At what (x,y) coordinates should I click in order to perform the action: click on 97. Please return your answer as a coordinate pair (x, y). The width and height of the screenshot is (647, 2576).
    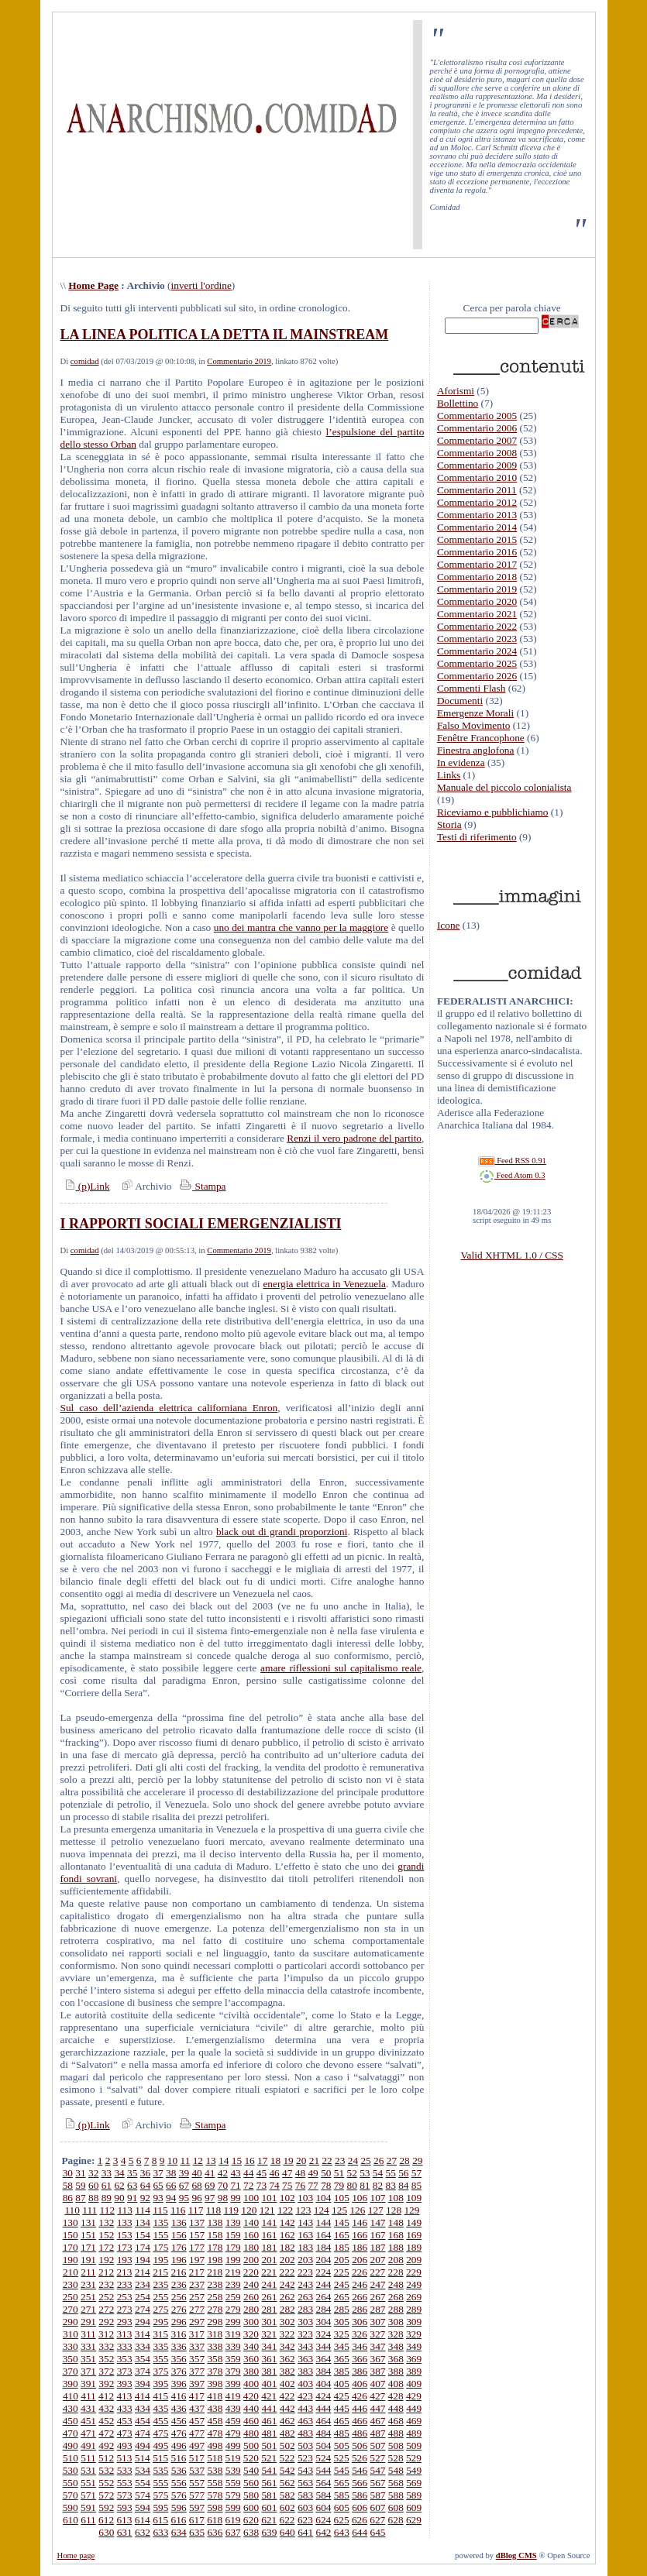
    Looking at the image, I should click on (210, 2197).